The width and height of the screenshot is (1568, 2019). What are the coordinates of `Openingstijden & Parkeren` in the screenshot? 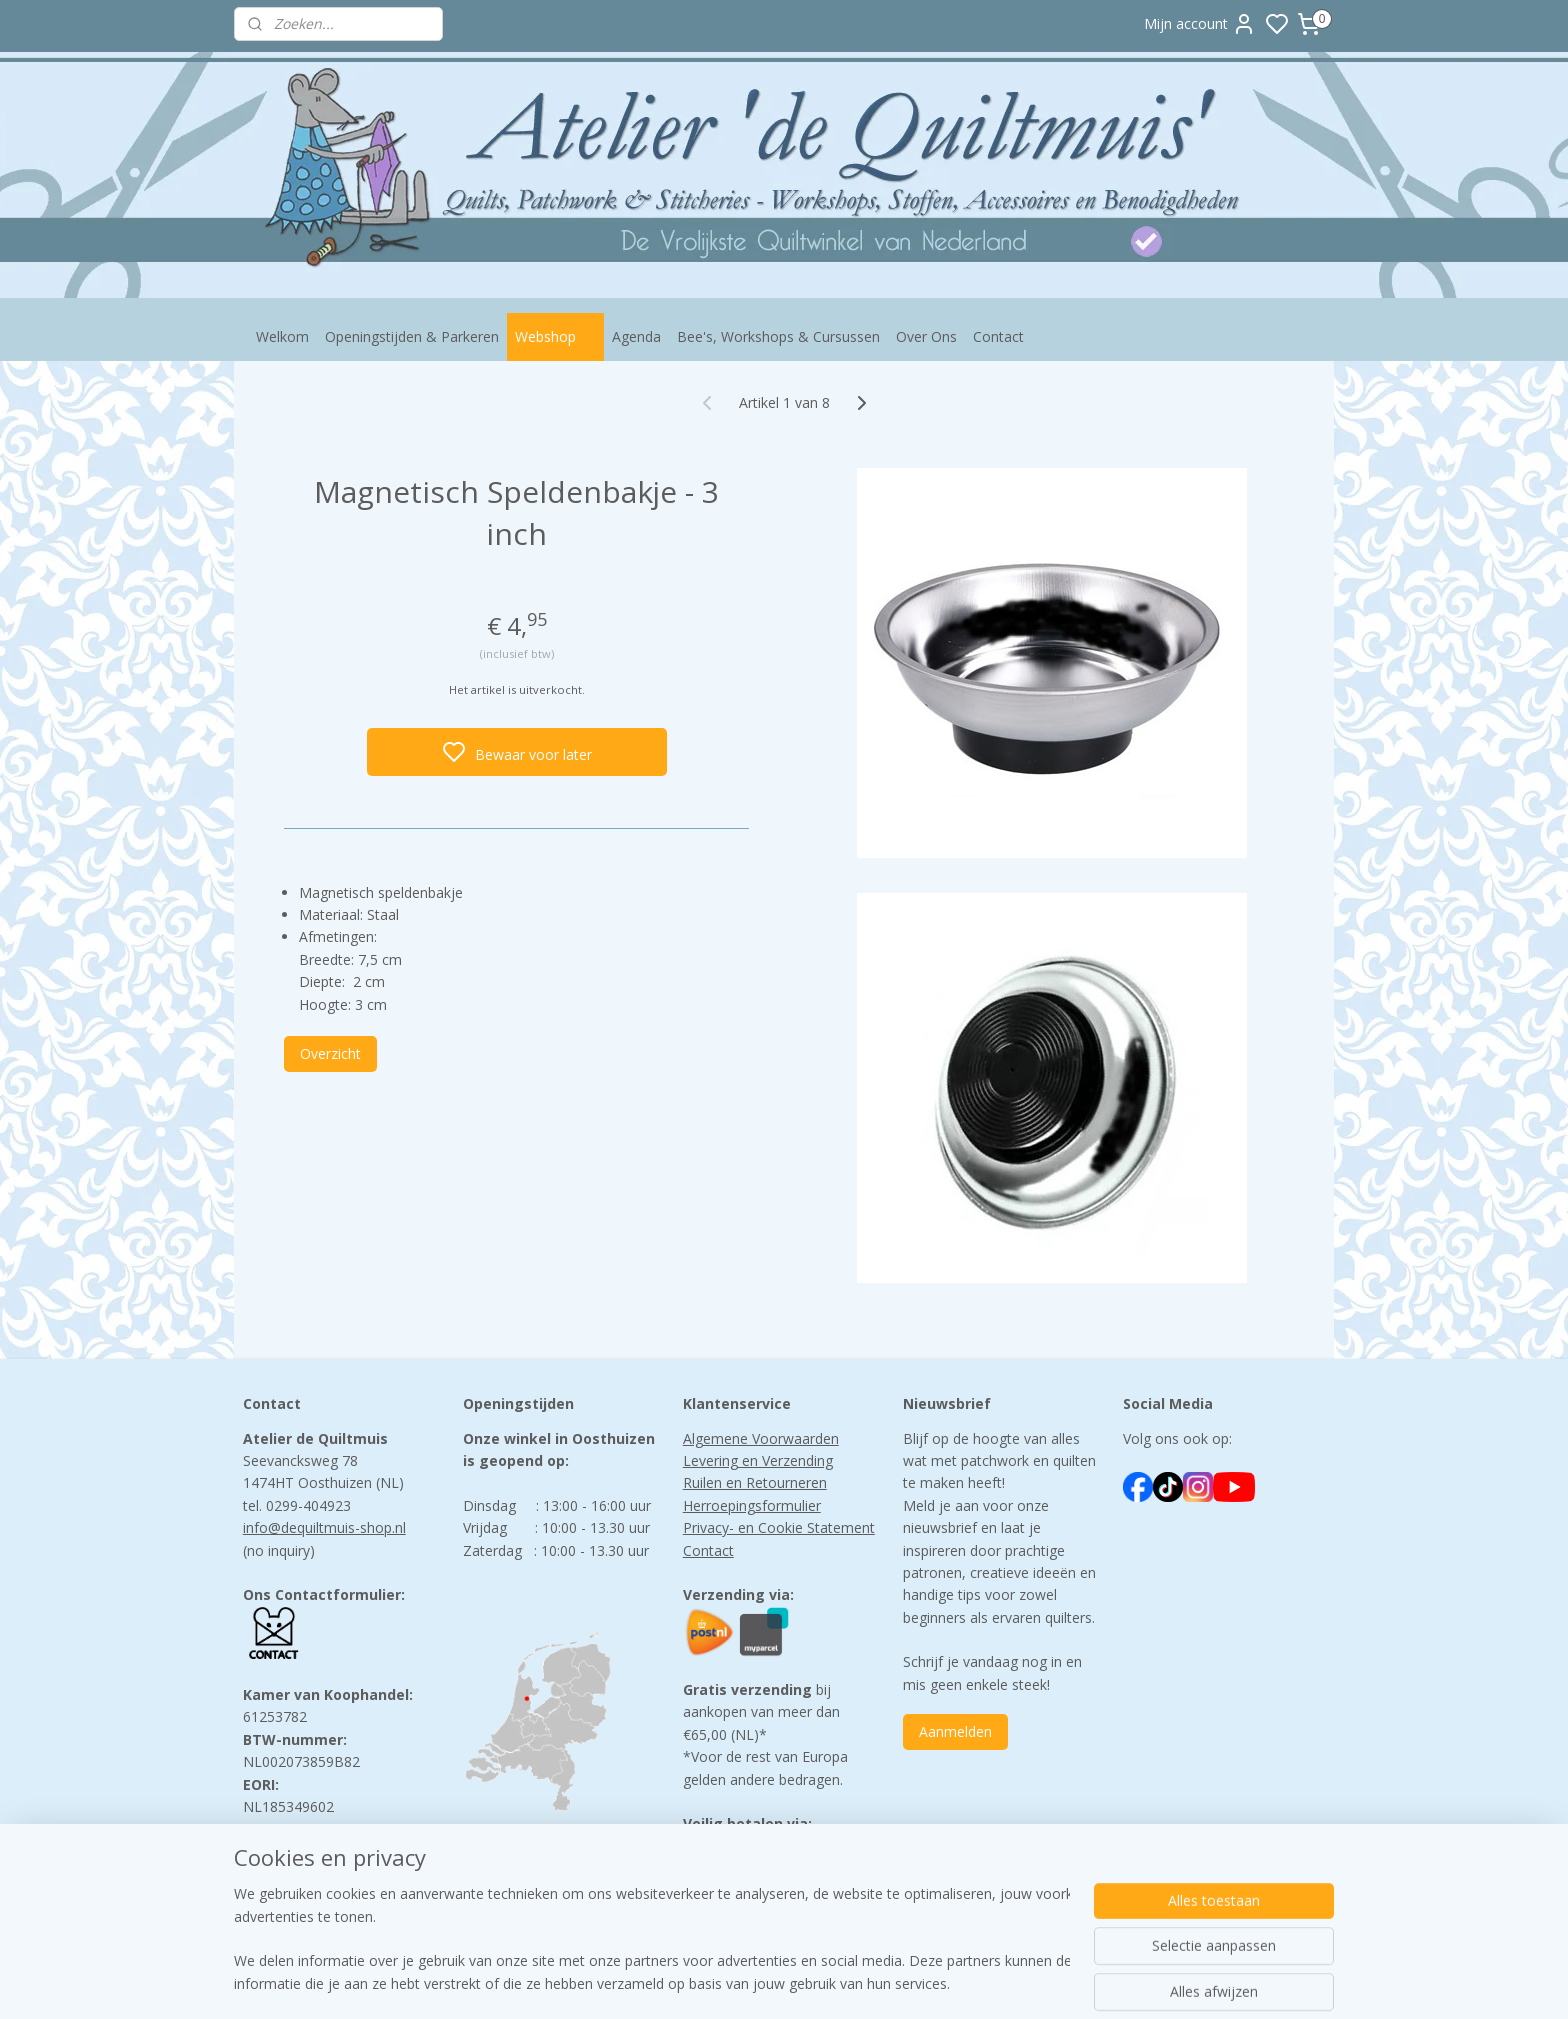 It's located at (412, 336).